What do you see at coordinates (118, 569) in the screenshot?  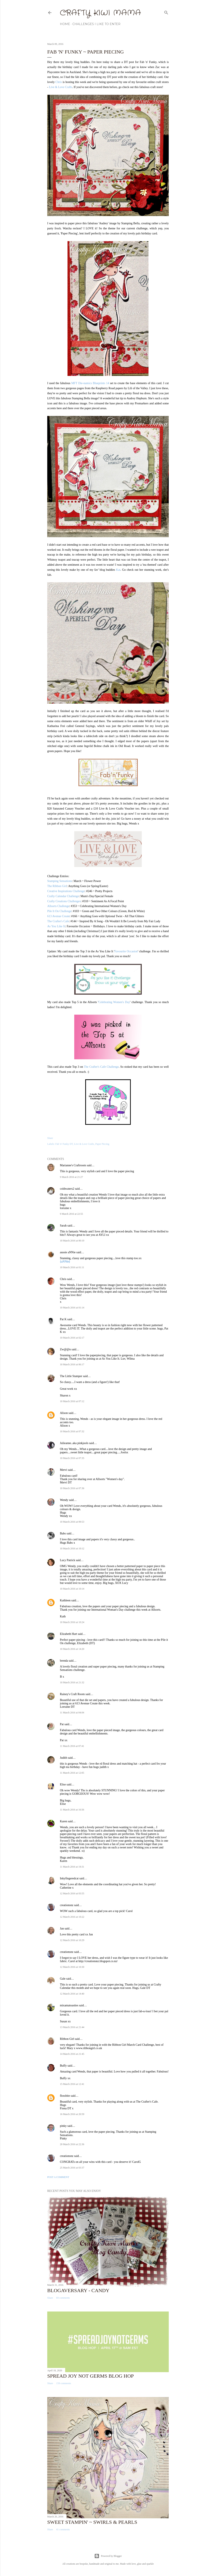 I see `Kat` at bounding box center [118, 569].